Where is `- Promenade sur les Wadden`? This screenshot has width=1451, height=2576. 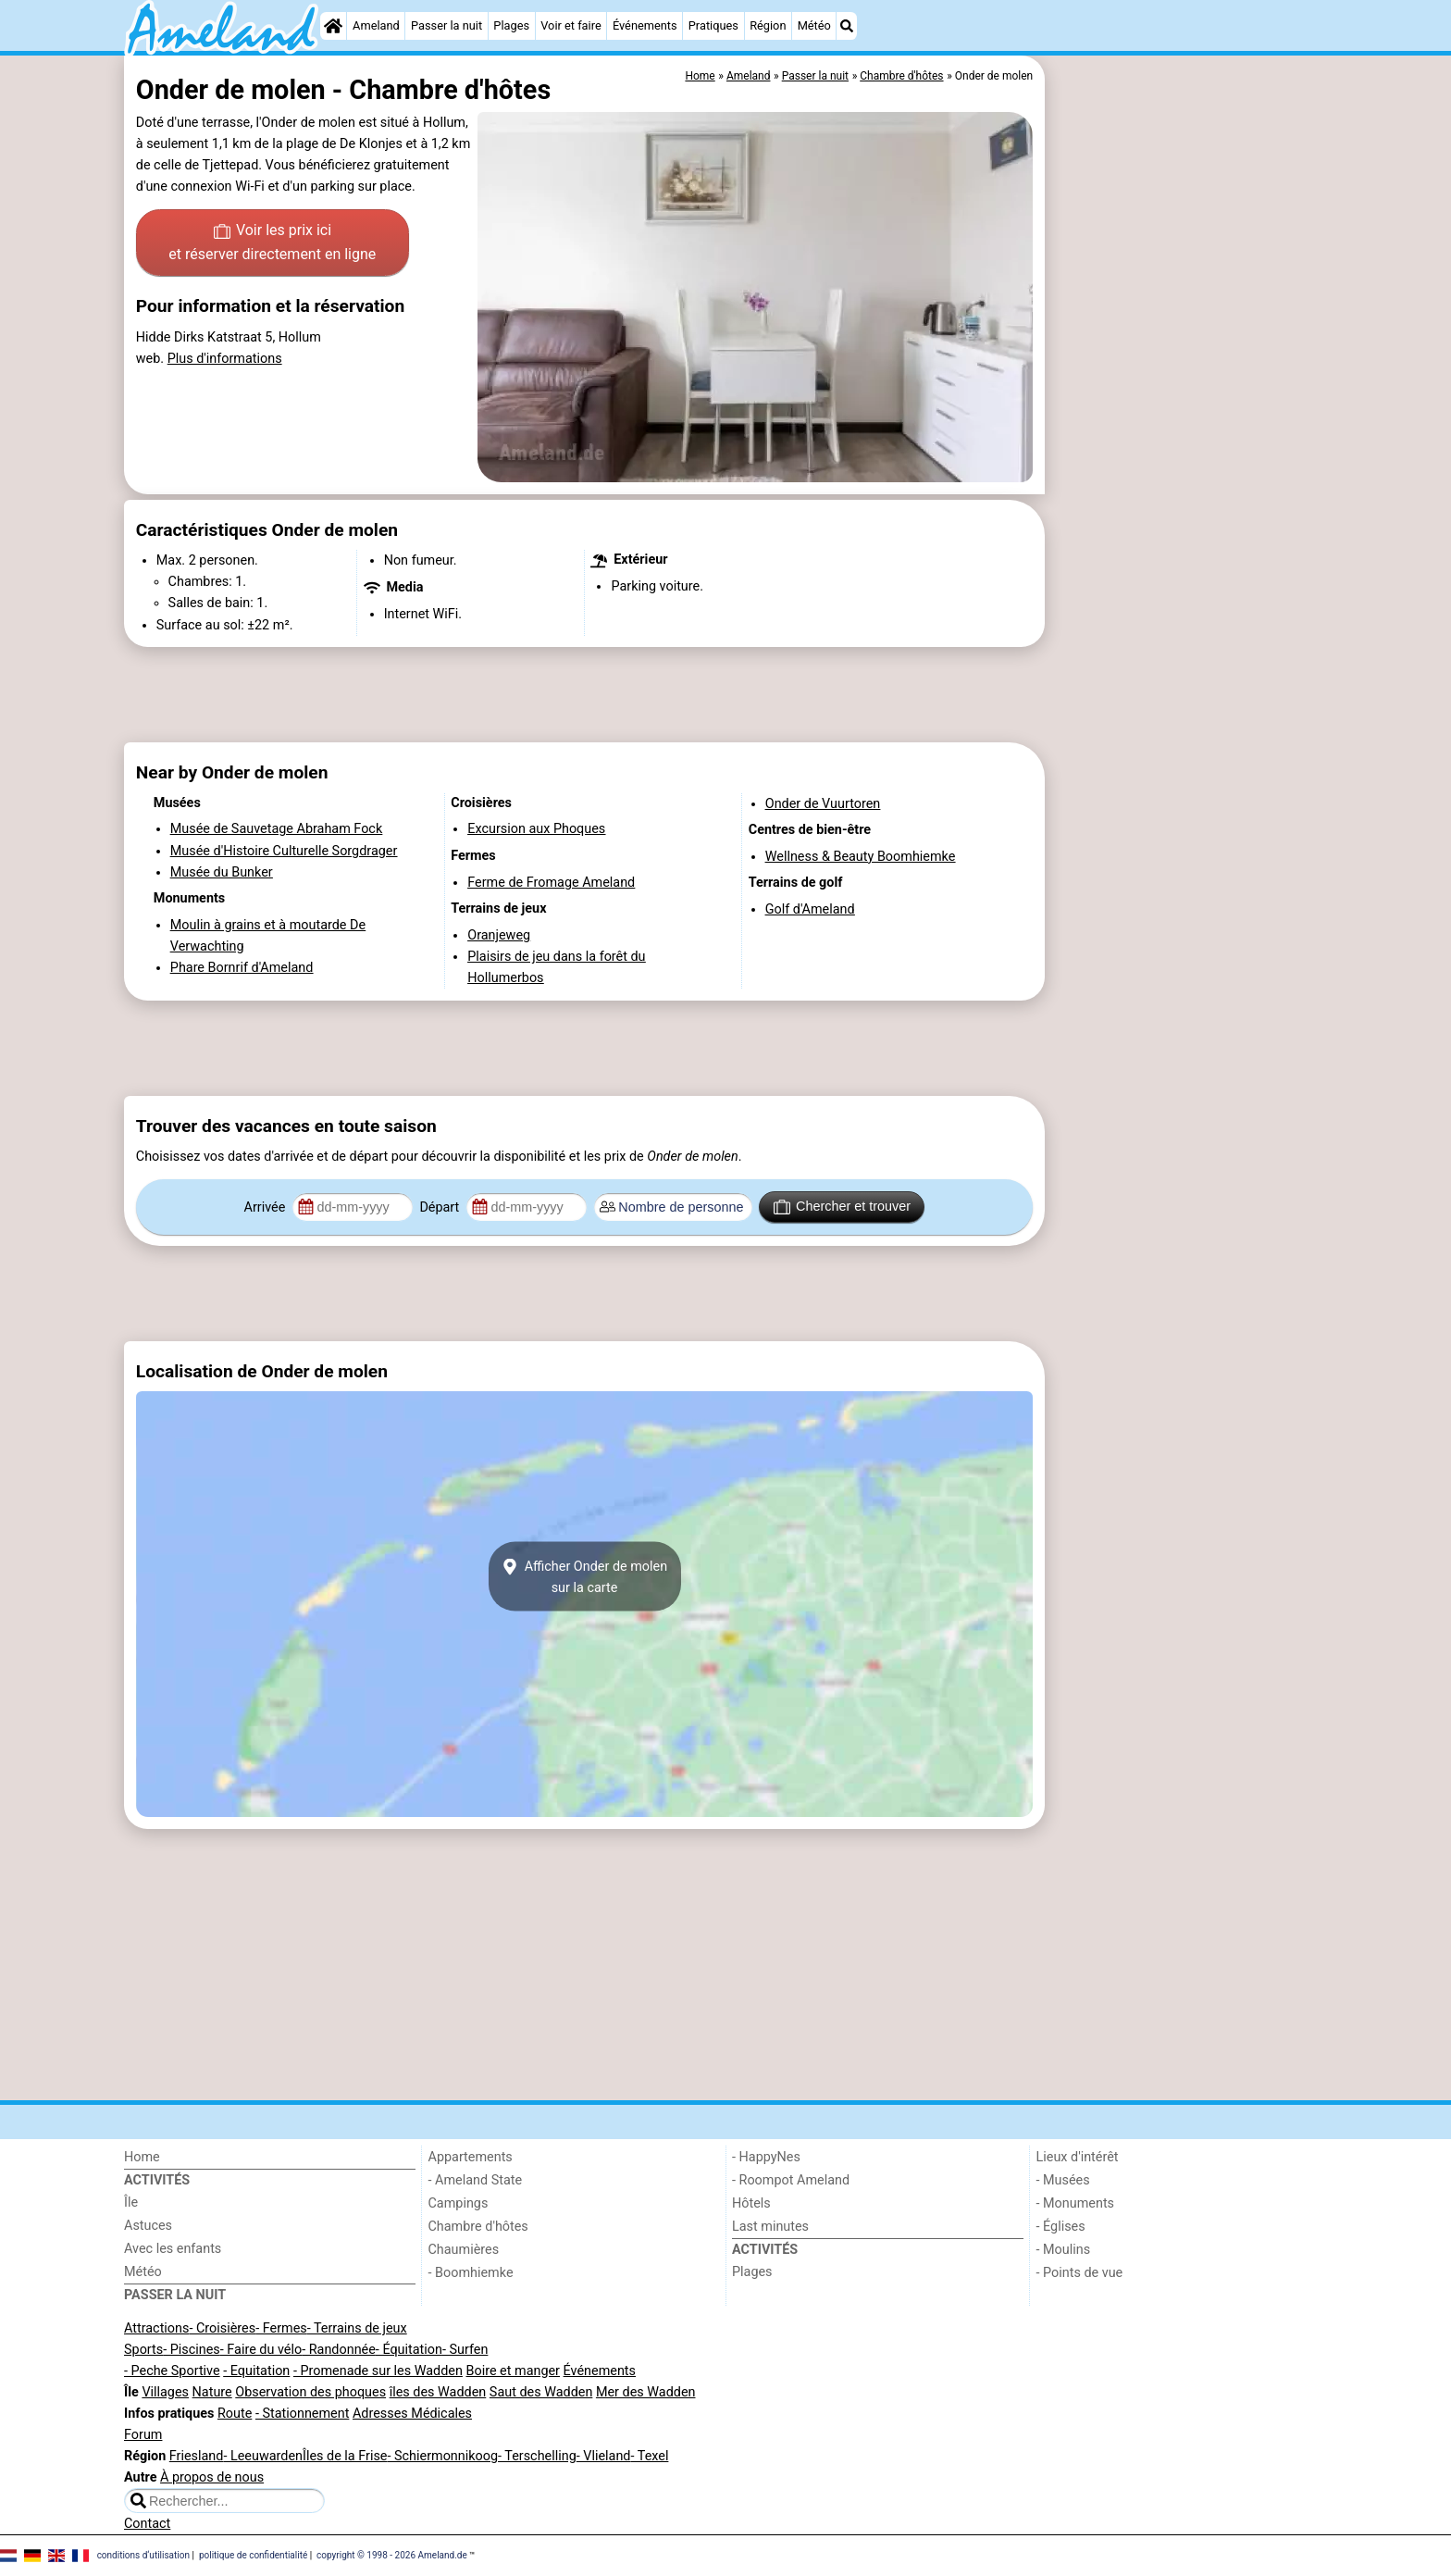
- Promenade sur les Wadden is located at coordinates (378, 2371).